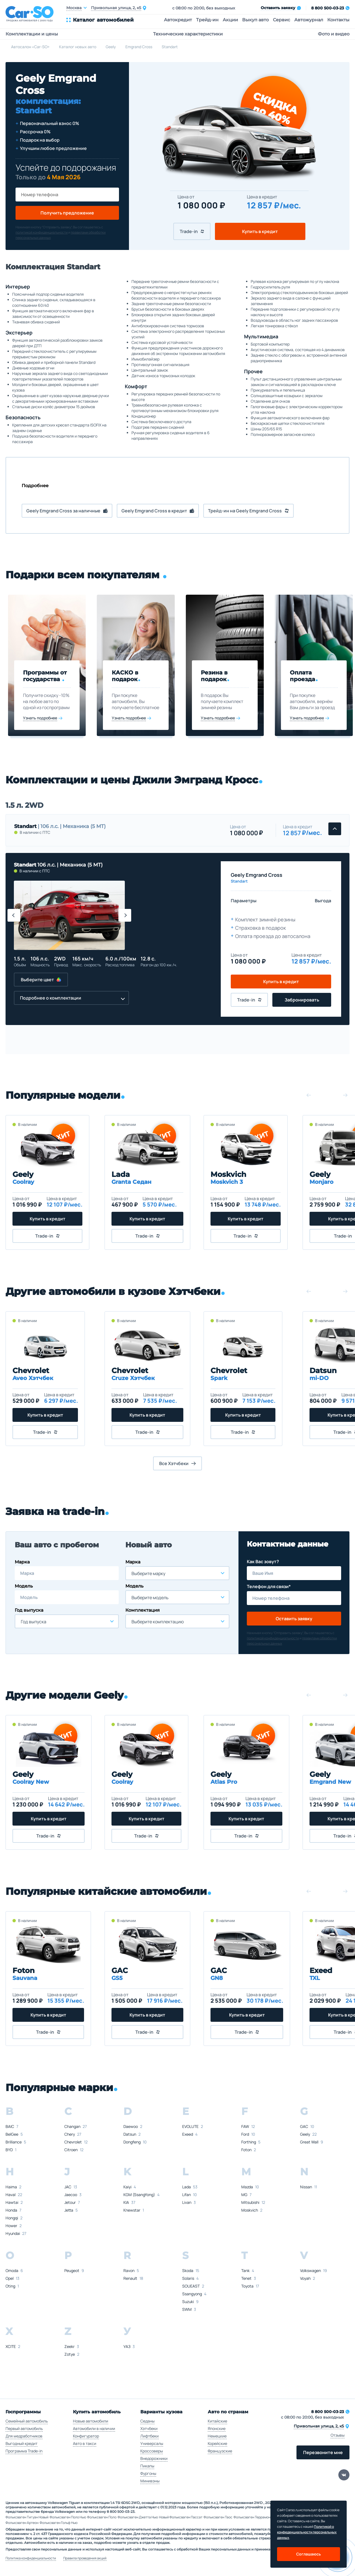 The height and width of the screenshot is (2576, 355). Describe the element at coordinates (148, 1573) in the screenshot. I see `Выберите марку [textbox]` at that location.